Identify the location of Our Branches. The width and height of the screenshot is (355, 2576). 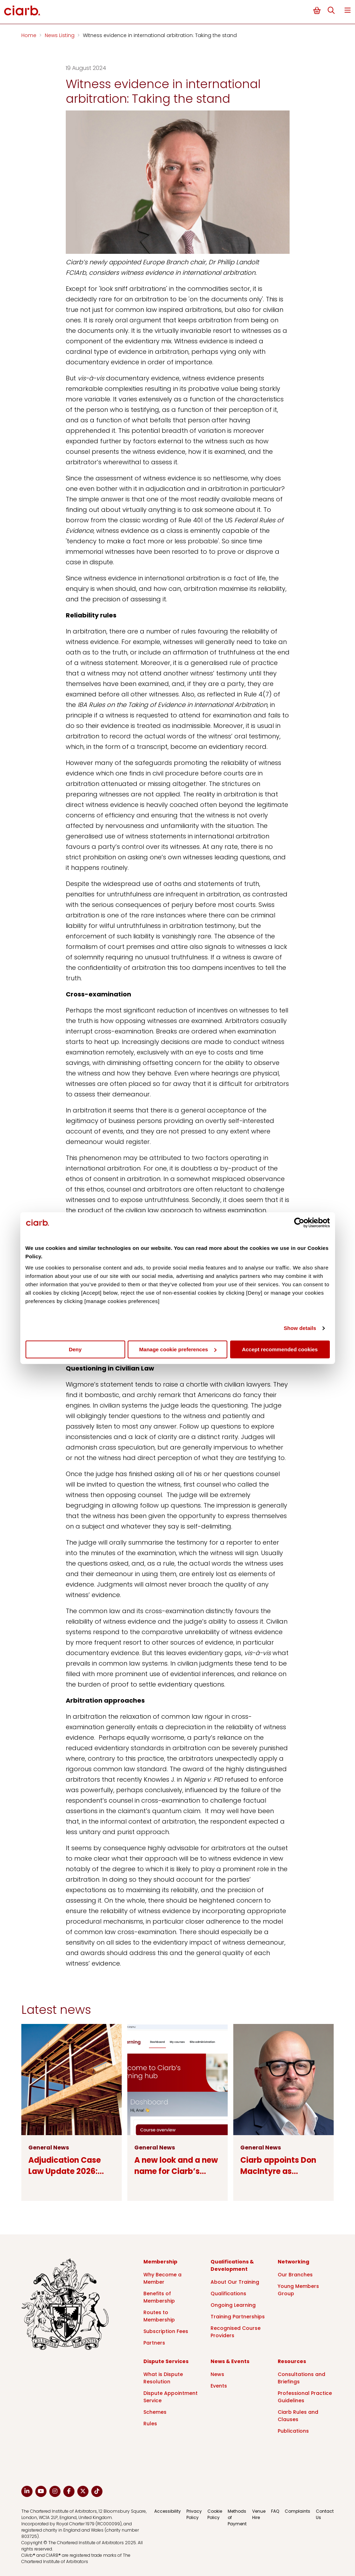
(295, 2274).